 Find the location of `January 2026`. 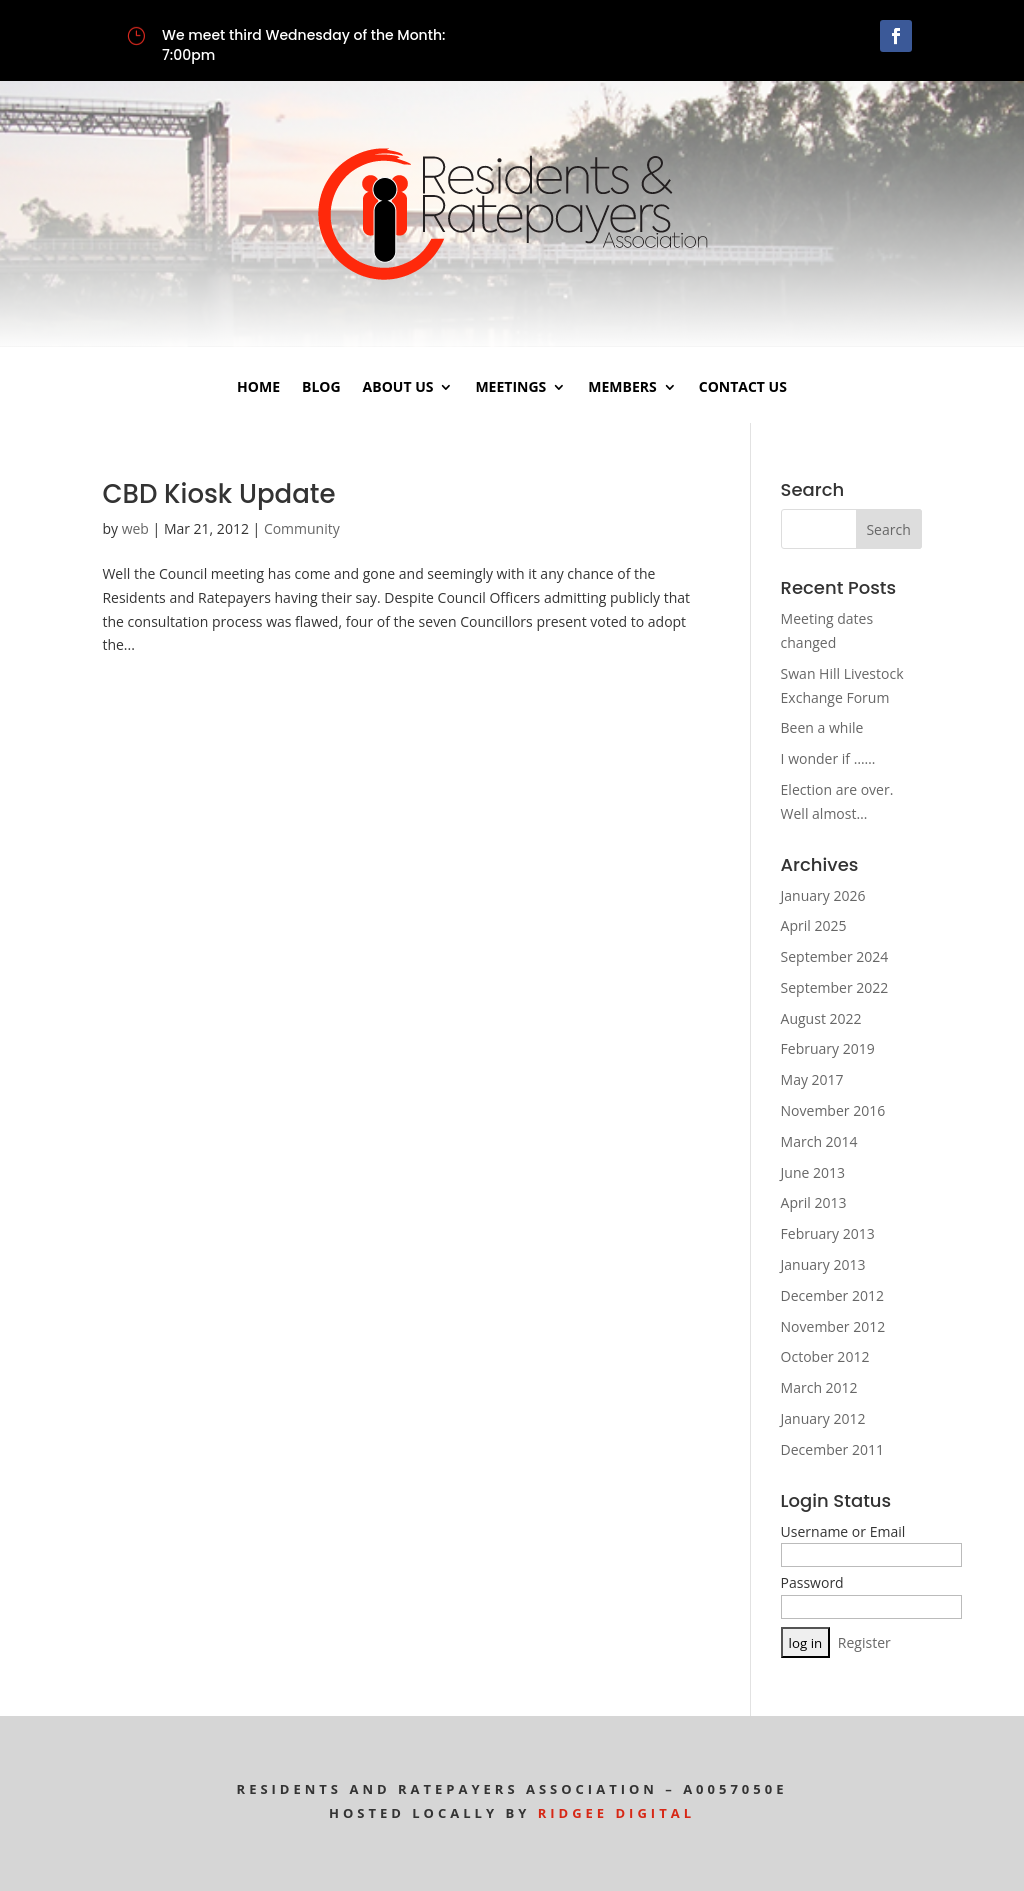

January 2026 is located at coordinates (823, 895).